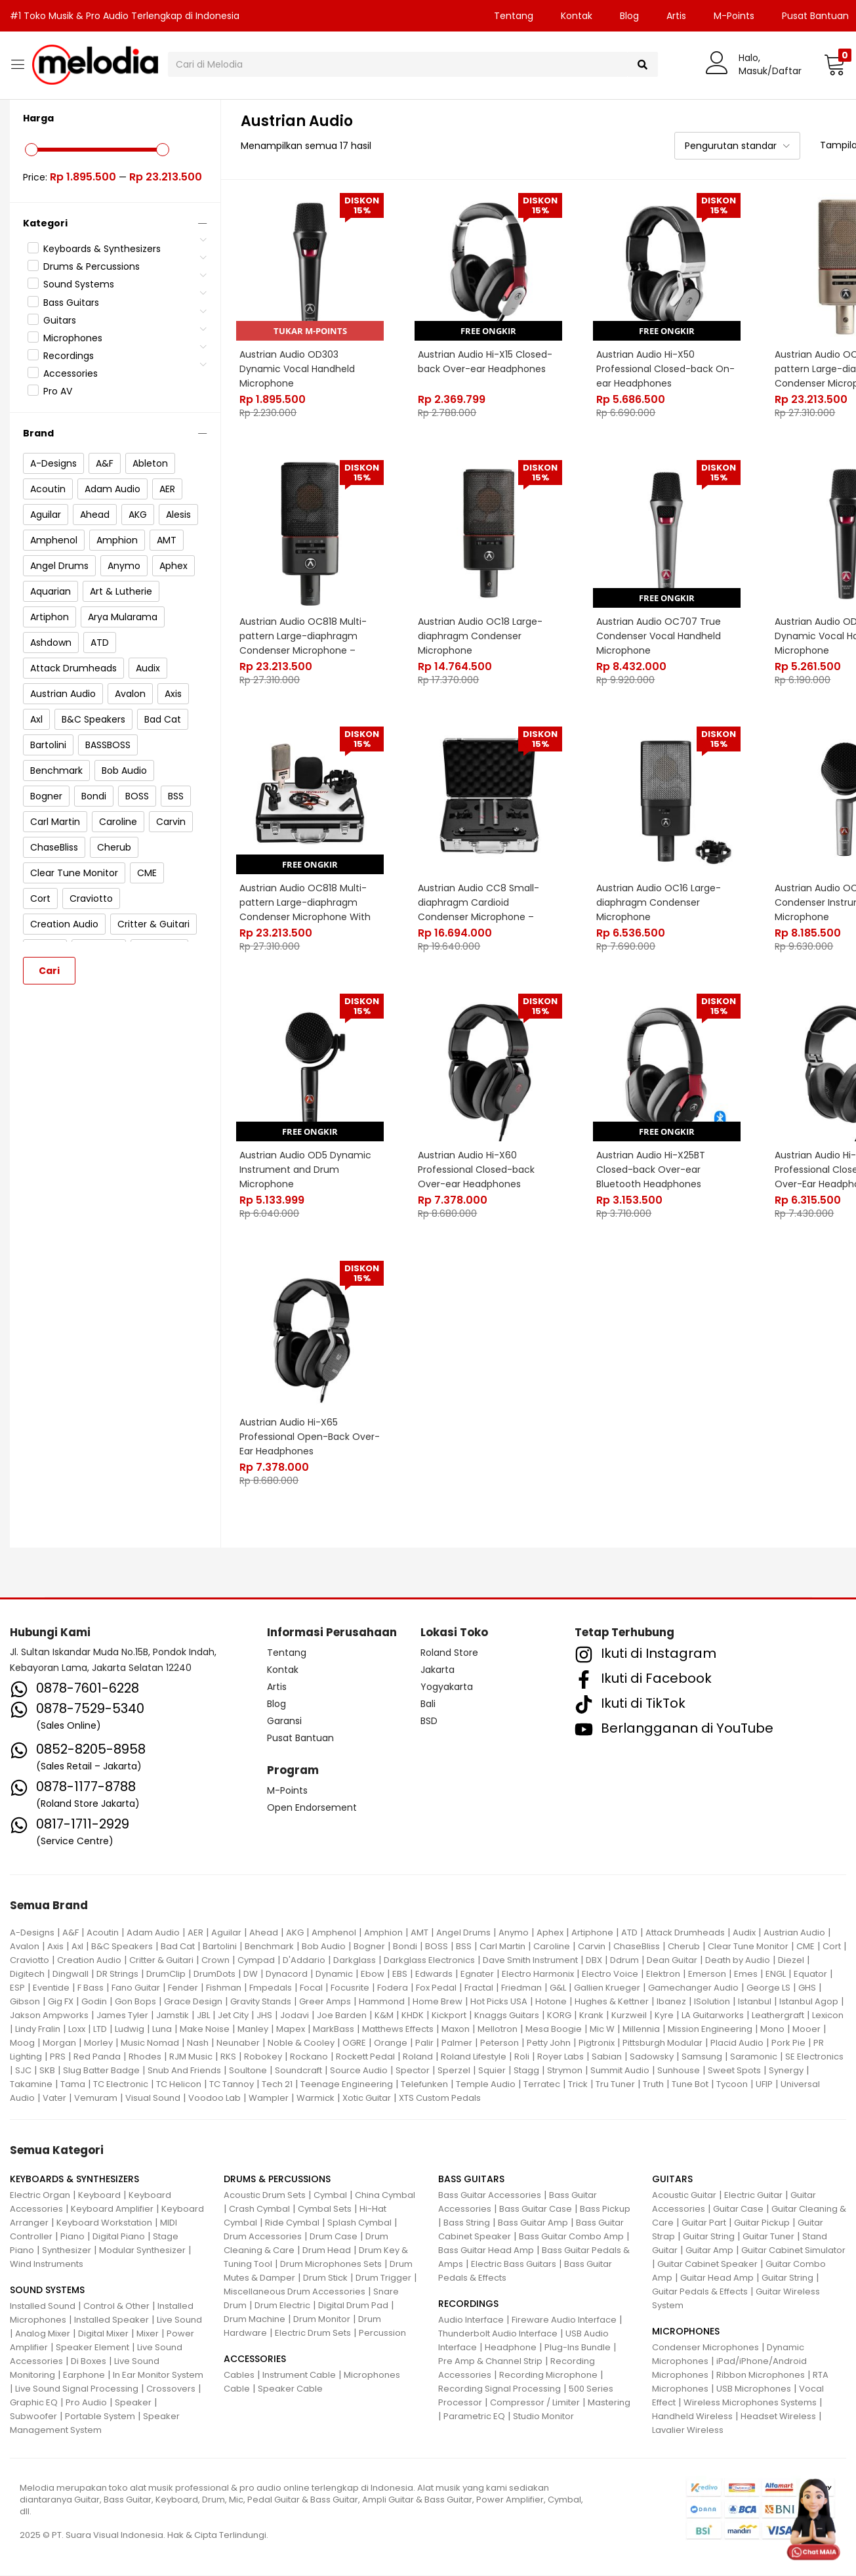  I want to click on Xotic Guitar, so click(366, 2098).